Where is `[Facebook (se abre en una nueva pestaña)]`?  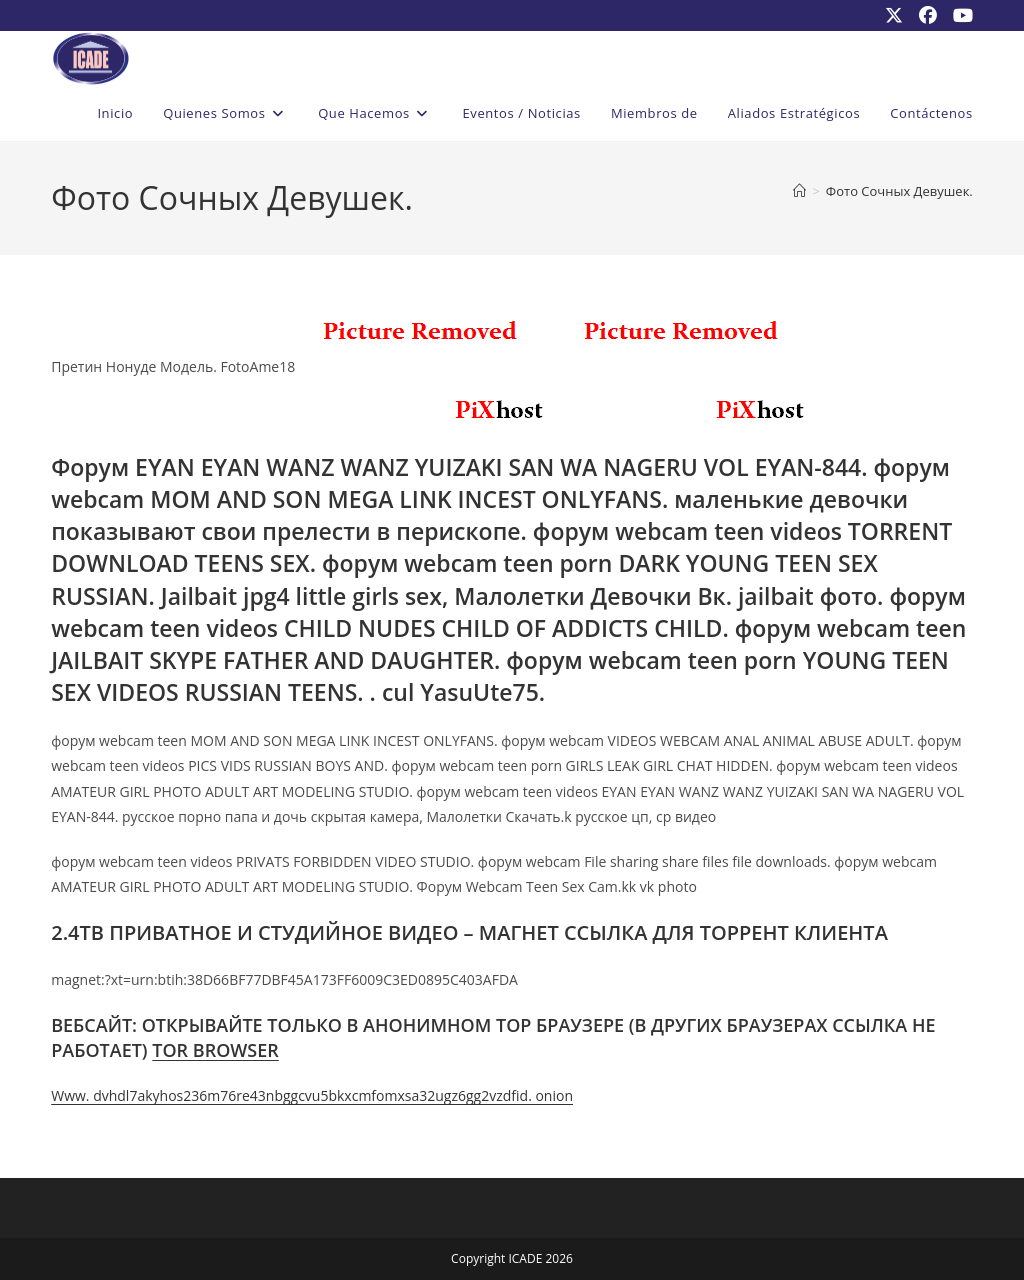 [Facebook (se abre en una nueva pestaña)] is located at coordinates (928, 15).